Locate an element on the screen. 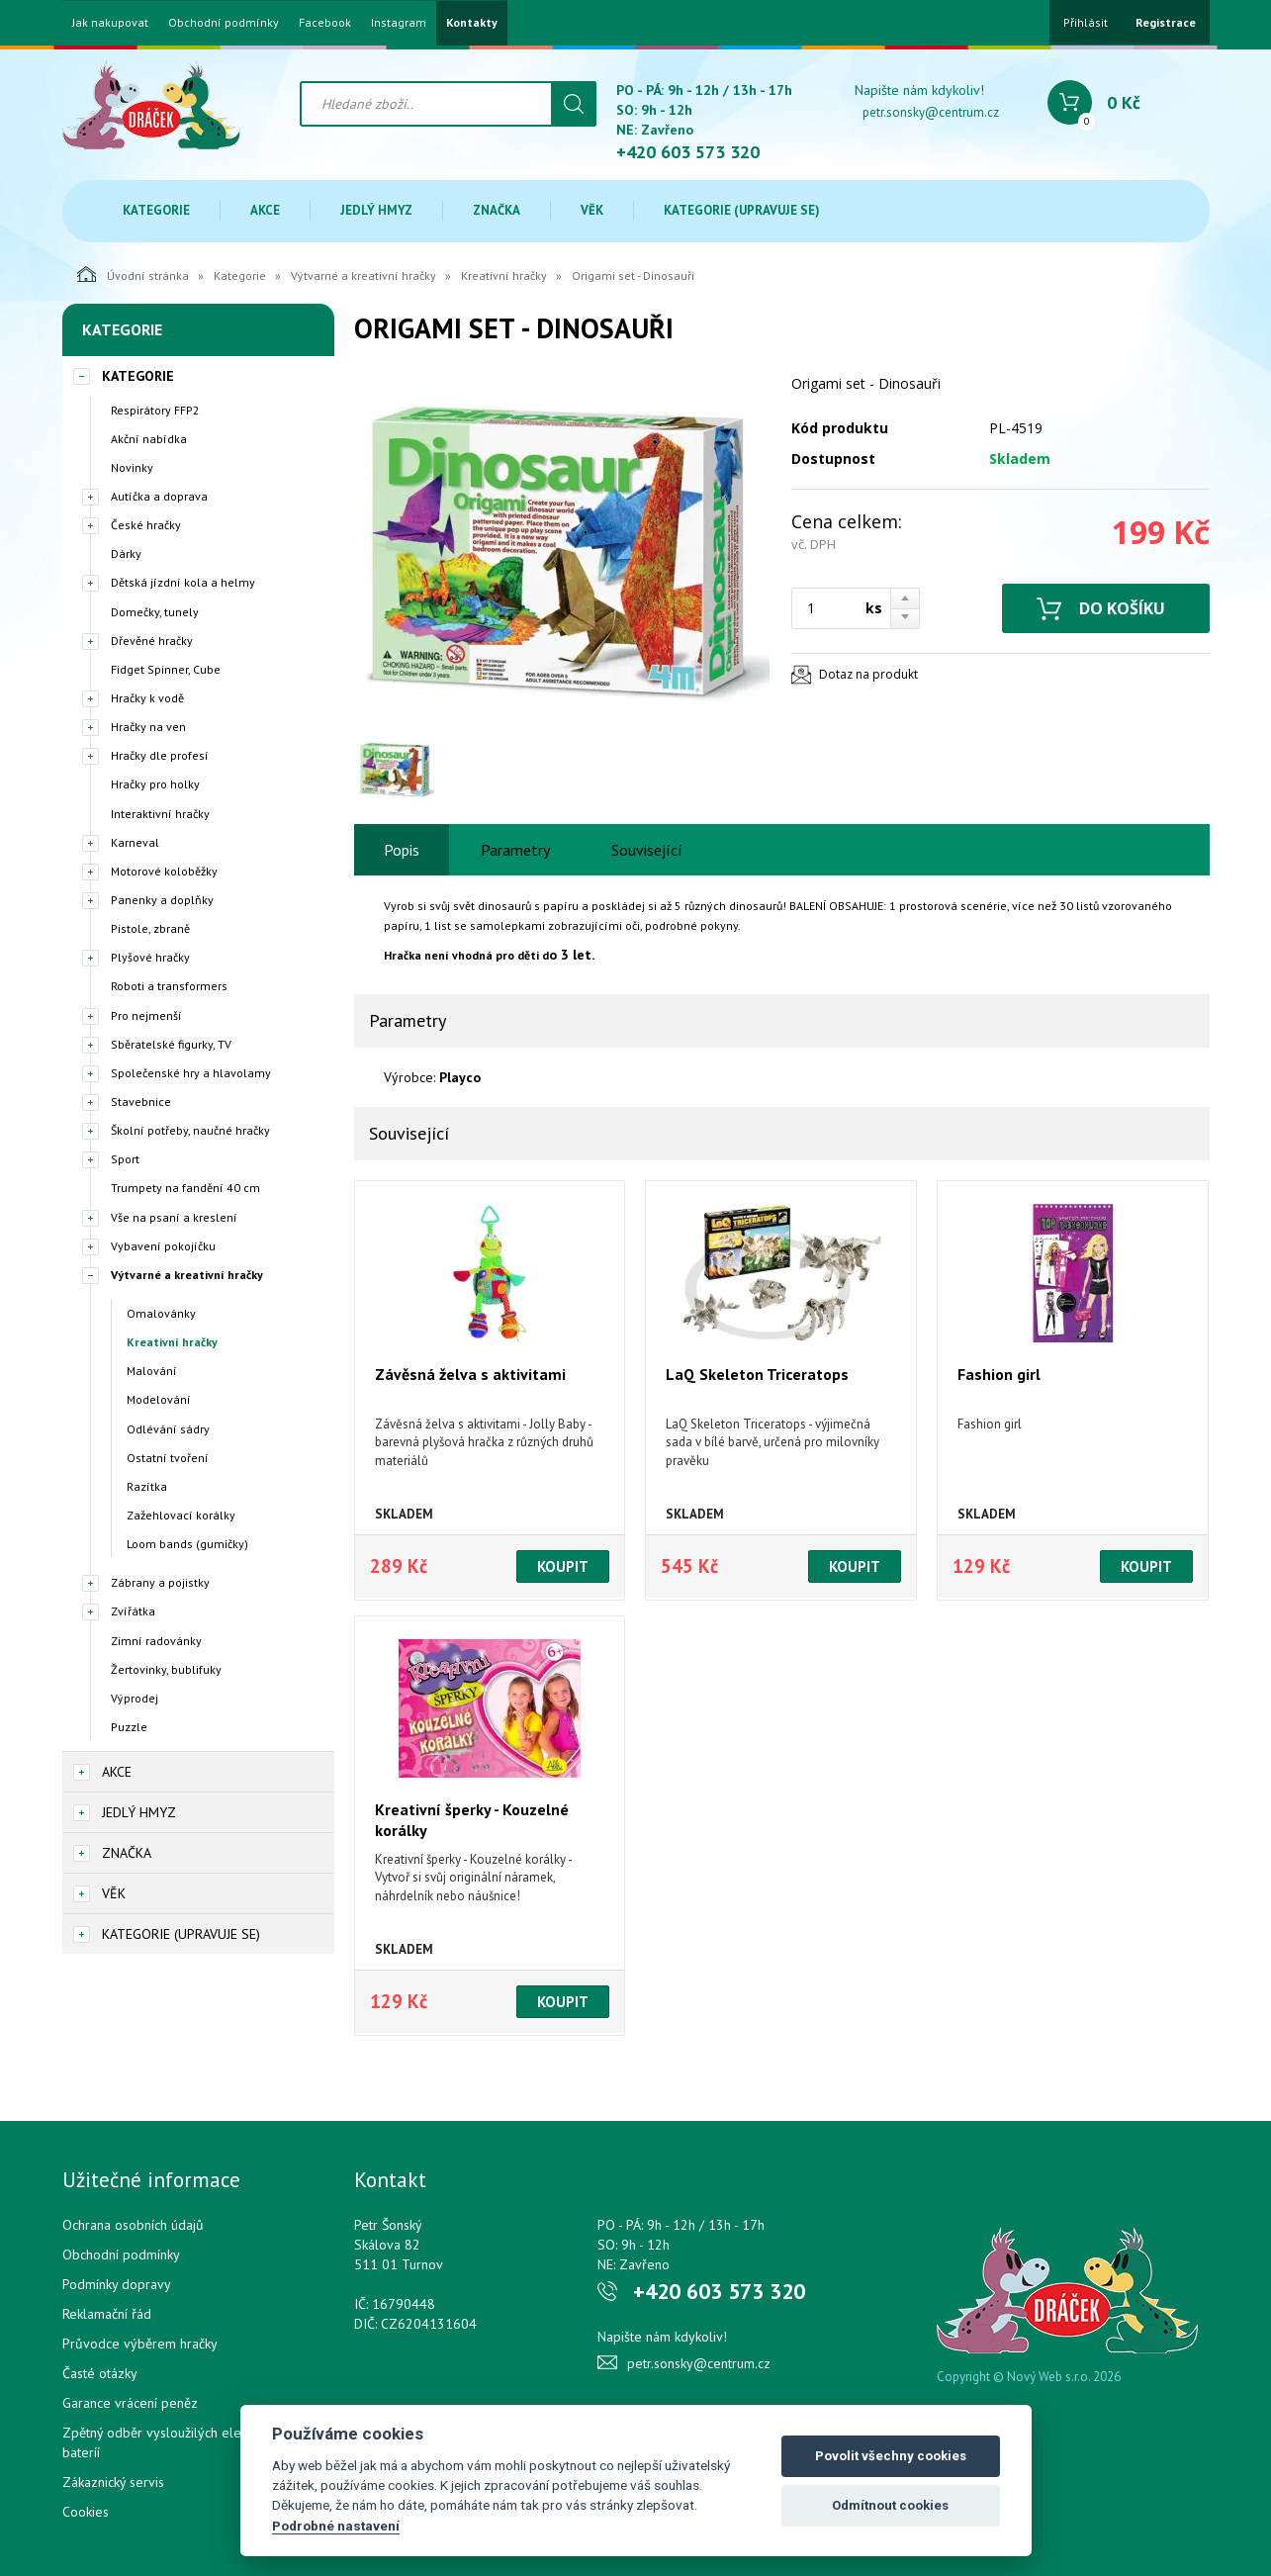  Obchodní podmínky is located at coordinates (223, 23).